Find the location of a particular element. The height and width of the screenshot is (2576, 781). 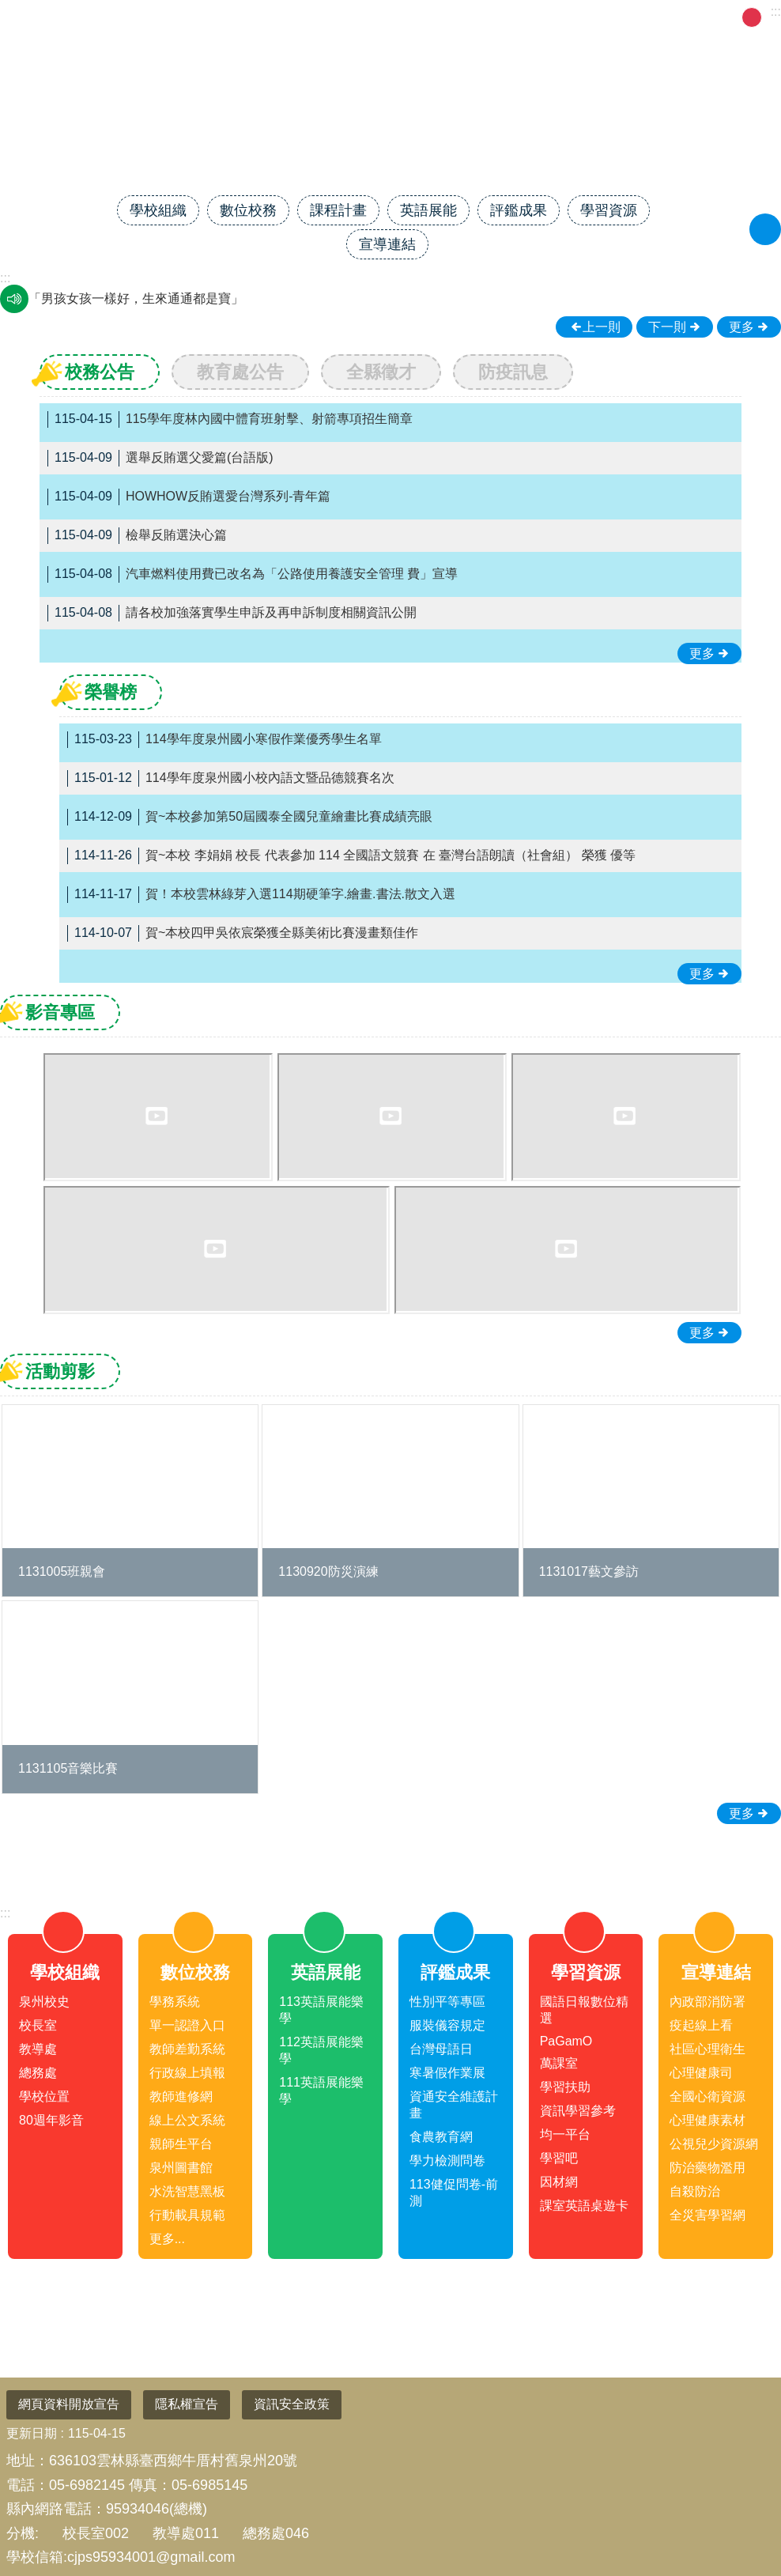

賀~本校四甲吳依宸榮獲全縣美術比賽漫畫類佳作 [link] is located at coordinates (242, 933).